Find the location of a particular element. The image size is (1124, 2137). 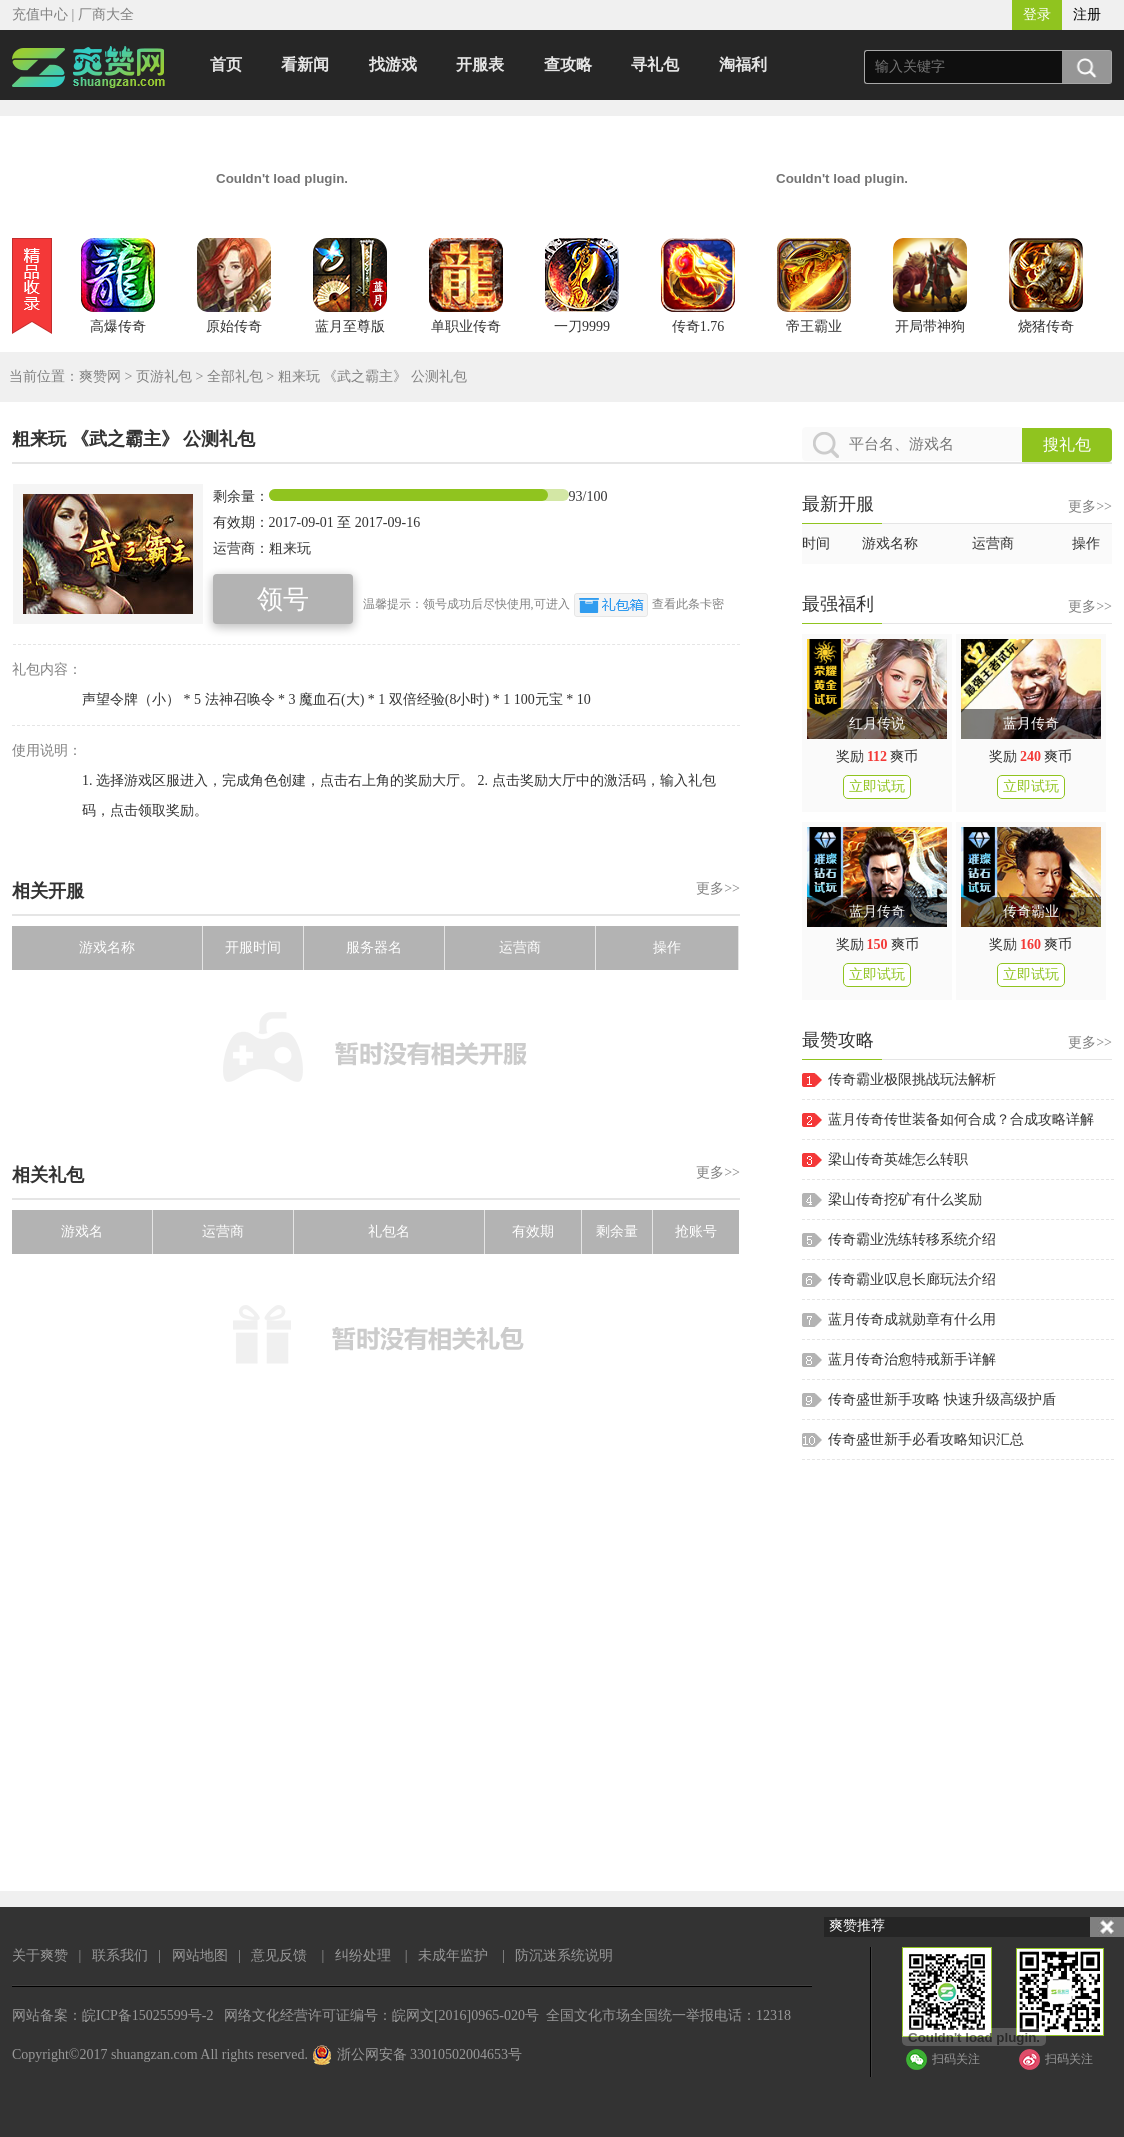

蓝月传奇传世装备如何合成？合成攻略详解 is located at coordinates (961, 1119).